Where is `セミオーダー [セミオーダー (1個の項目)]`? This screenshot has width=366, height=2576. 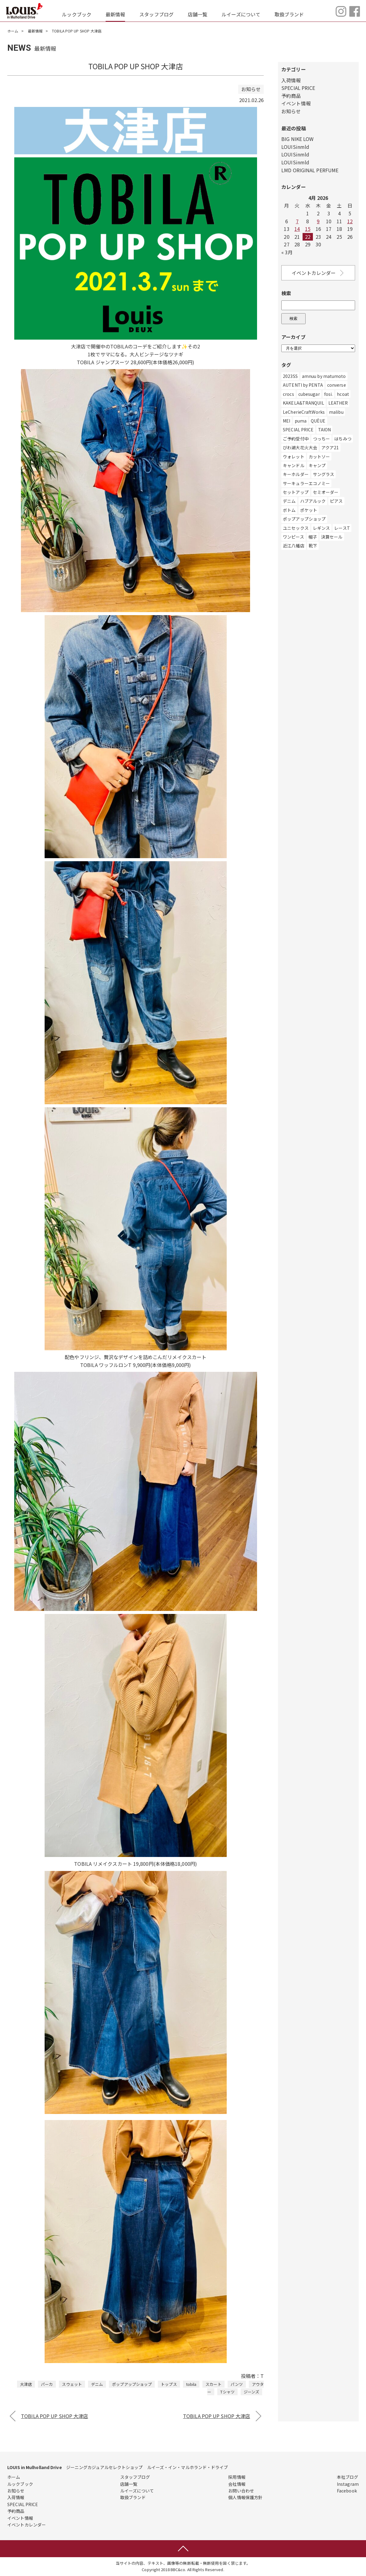 セミオーダー [セミオーダー (1個の項目)] is located at coordinates (326, 492).